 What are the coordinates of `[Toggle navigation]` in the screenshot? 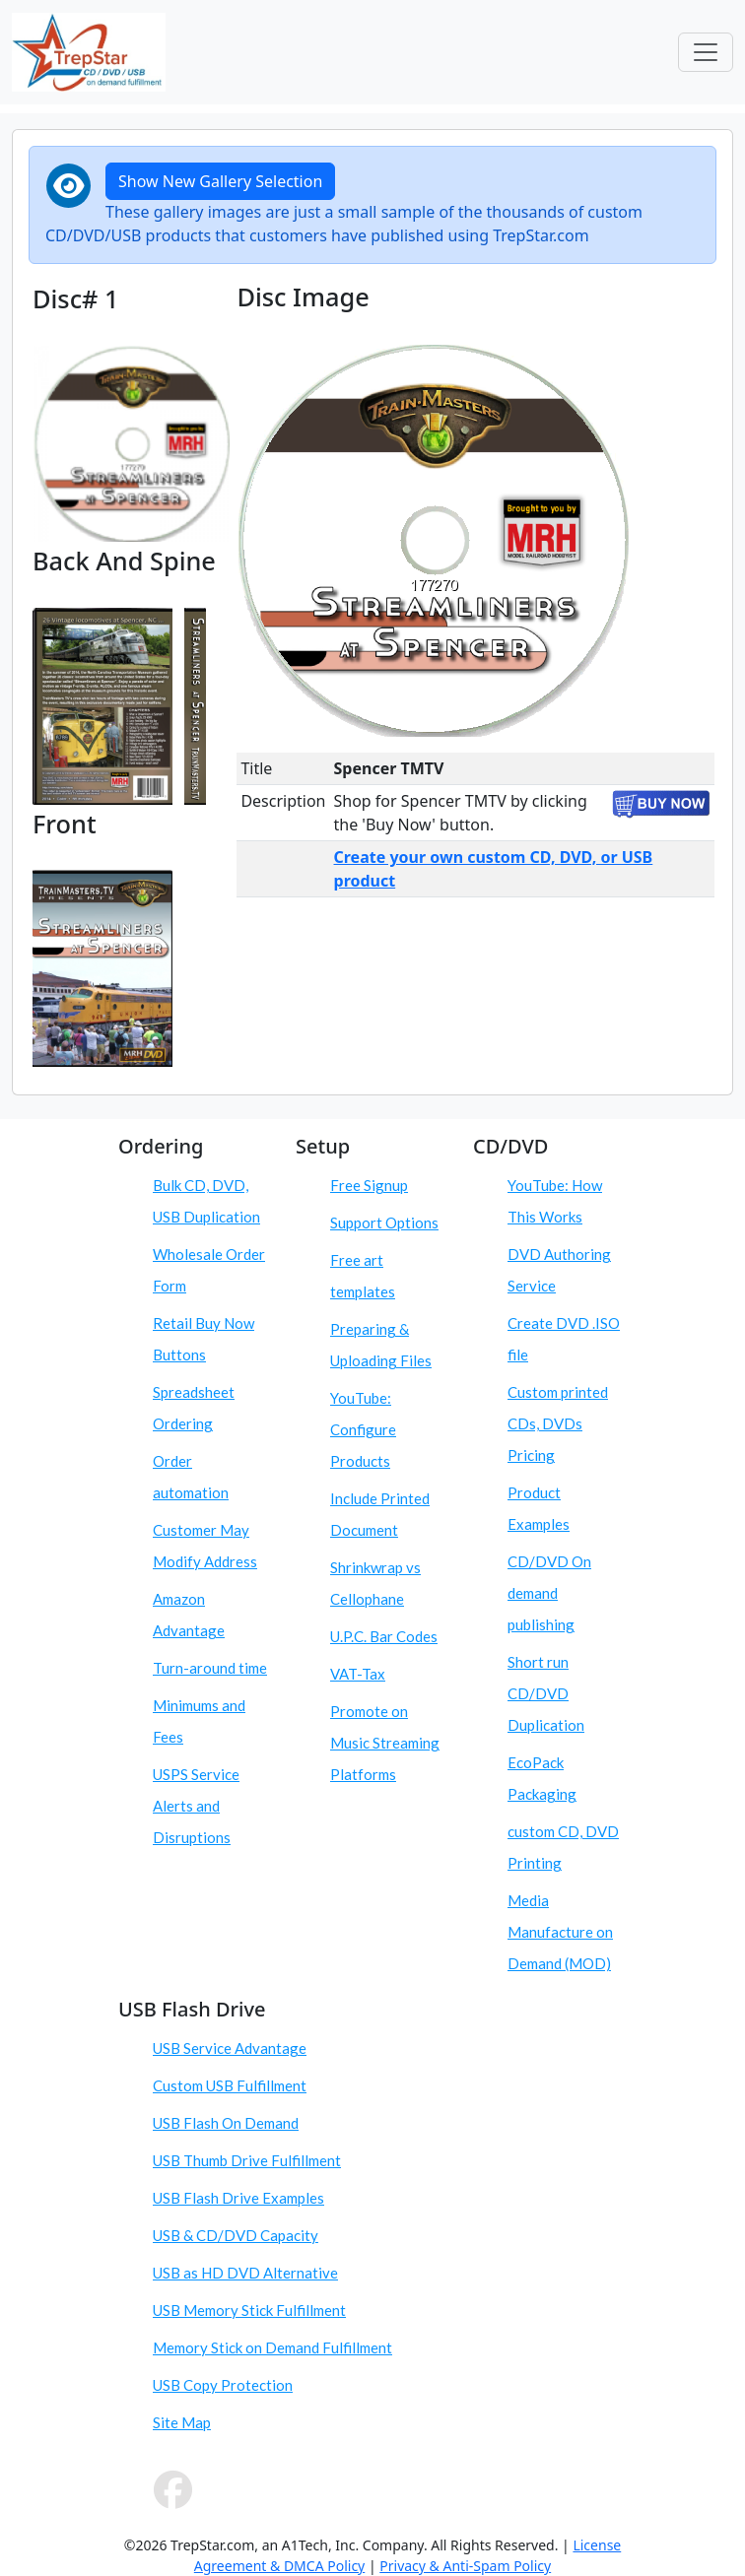 It's located at (705, 52).